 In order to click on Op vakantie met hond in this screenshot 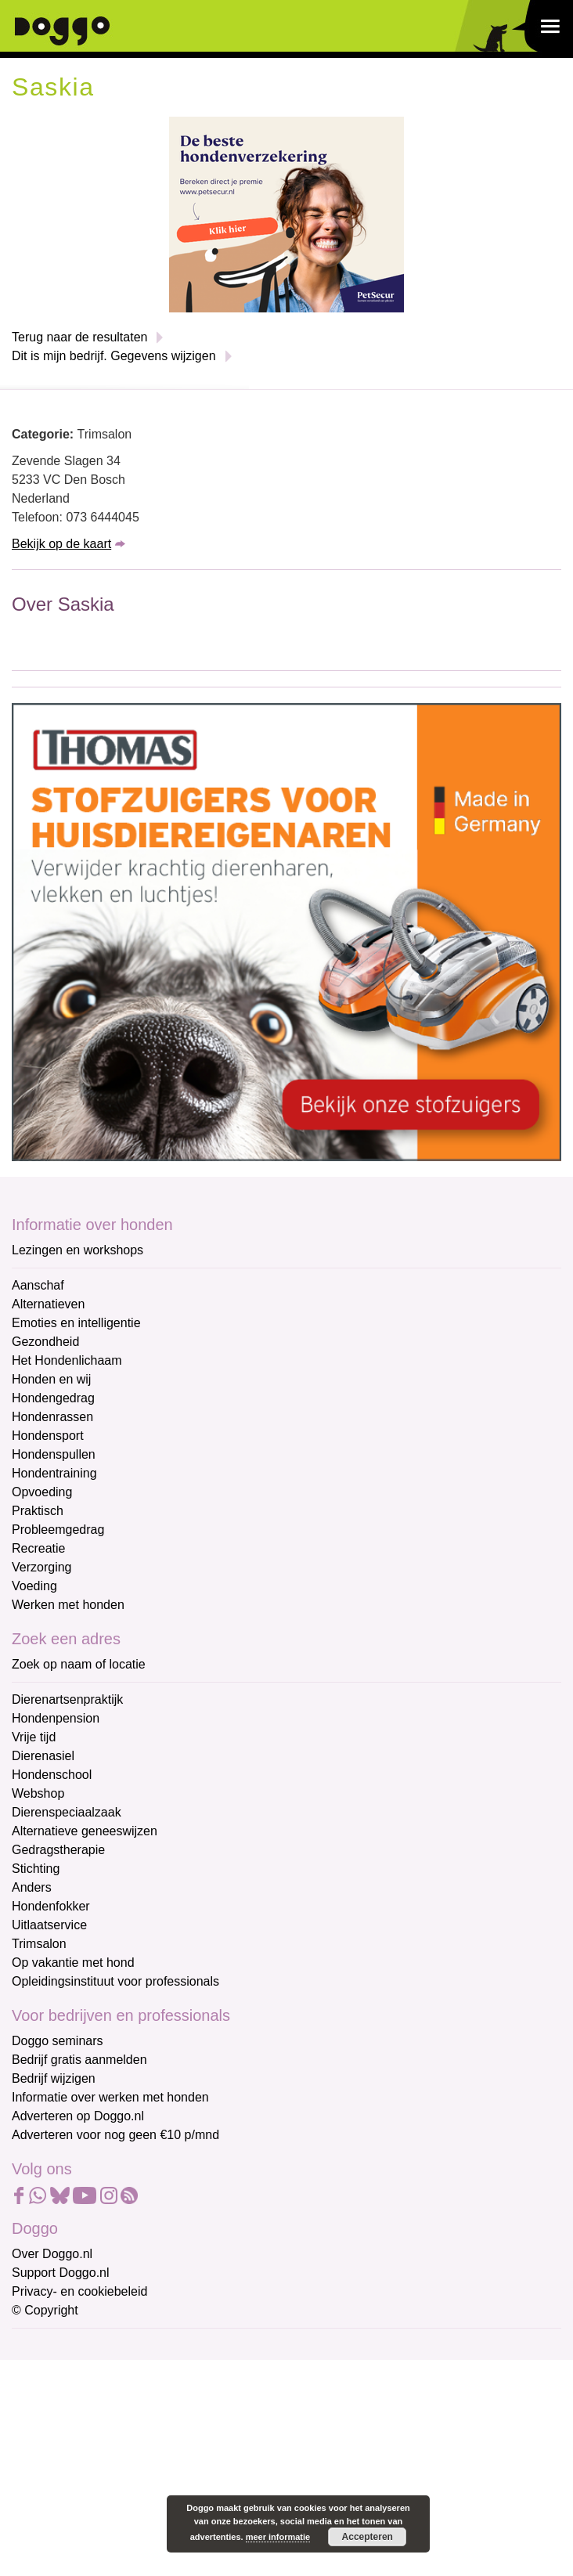, I will do `click(73, 1962)`.